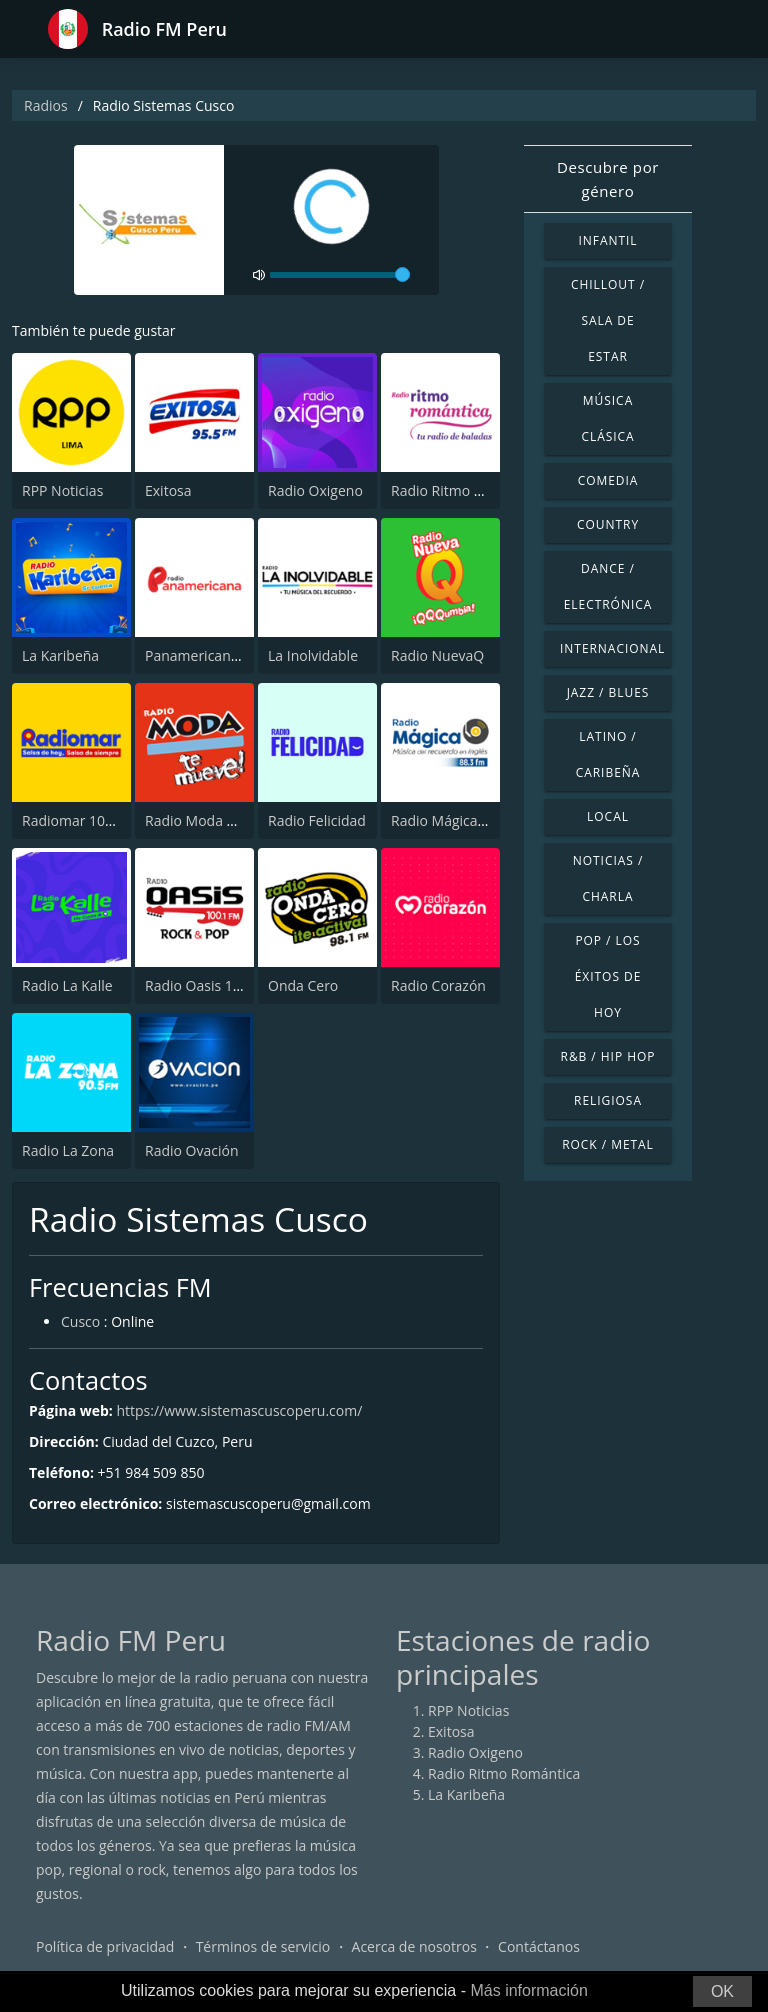 The image size is (768, 2012). I want to click on Términos de servicio, so click(263, 1946).